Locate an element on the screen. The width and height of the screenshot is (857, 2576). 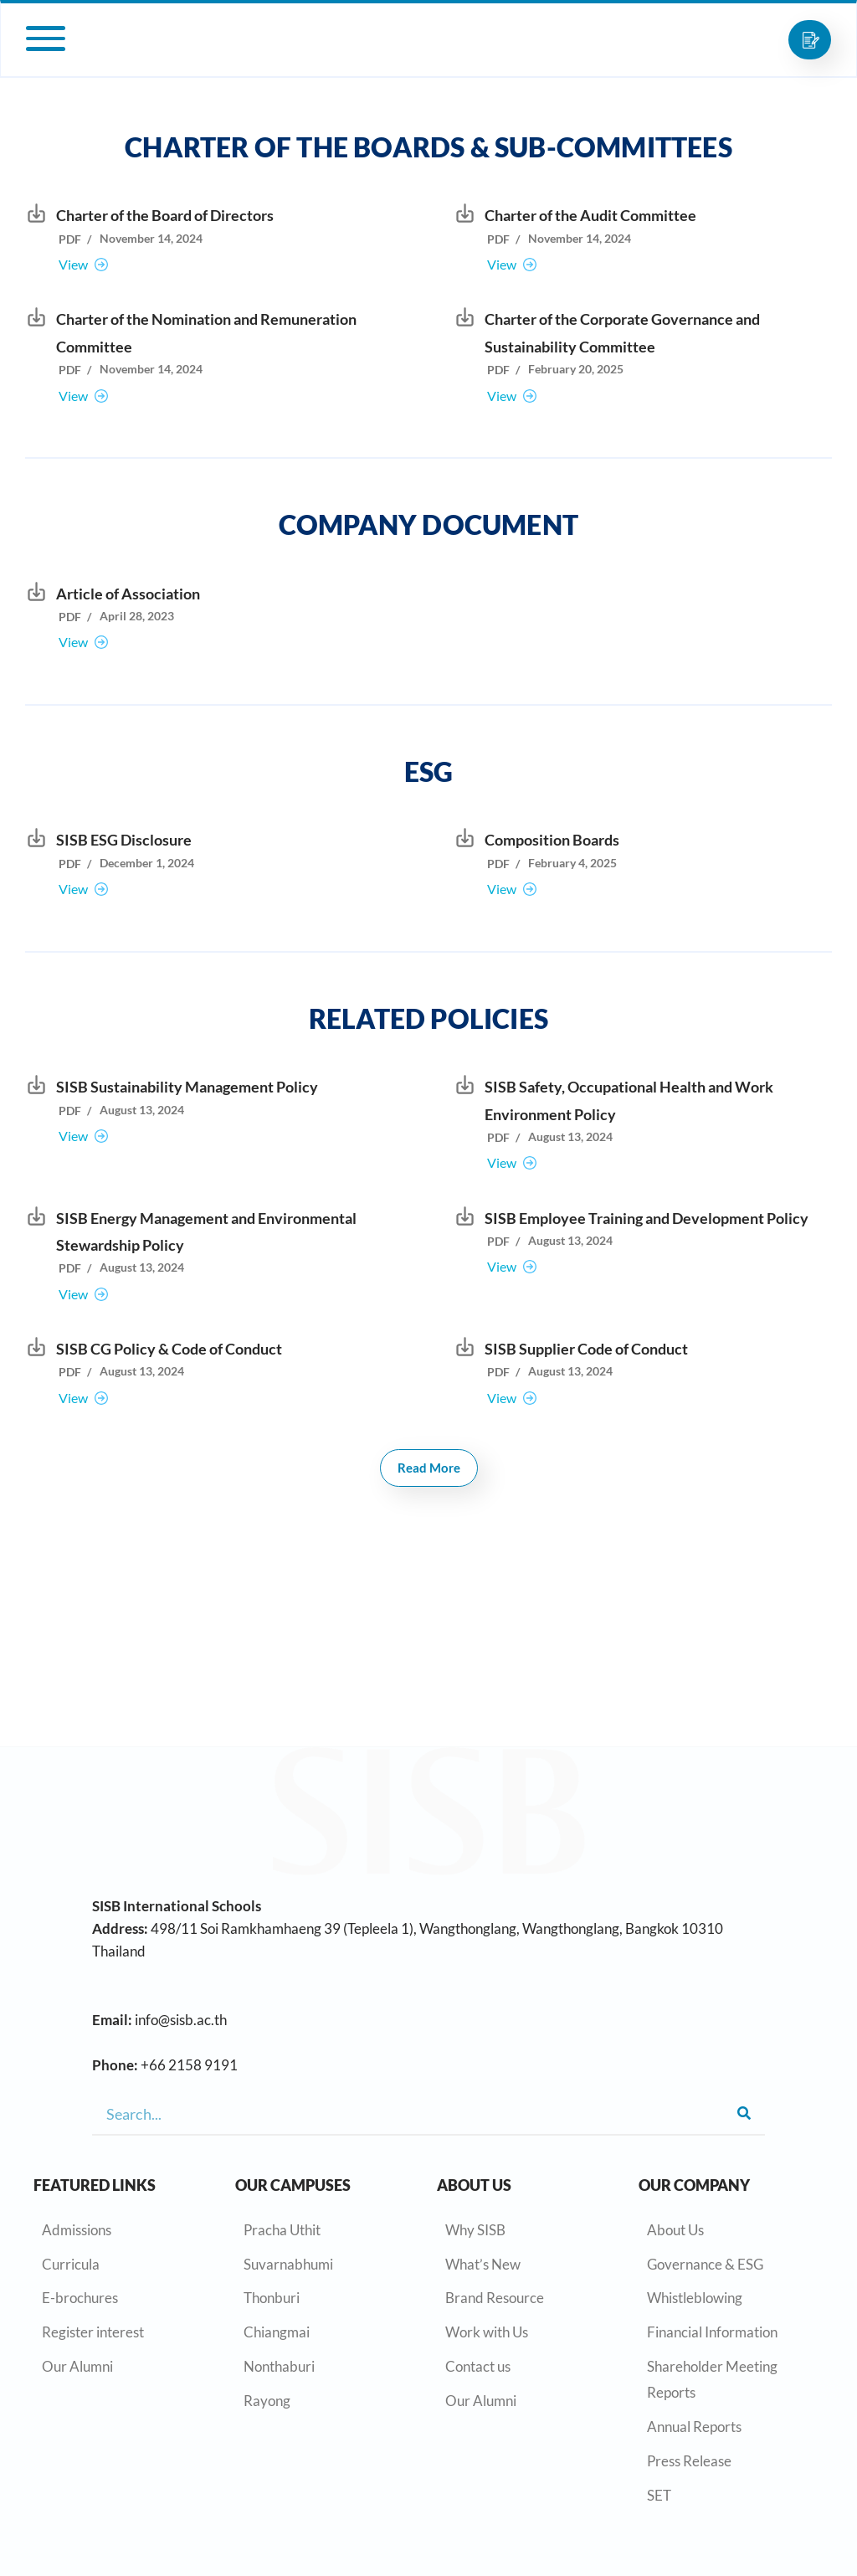
Our Alumni is located at coordinates (77, 2366).